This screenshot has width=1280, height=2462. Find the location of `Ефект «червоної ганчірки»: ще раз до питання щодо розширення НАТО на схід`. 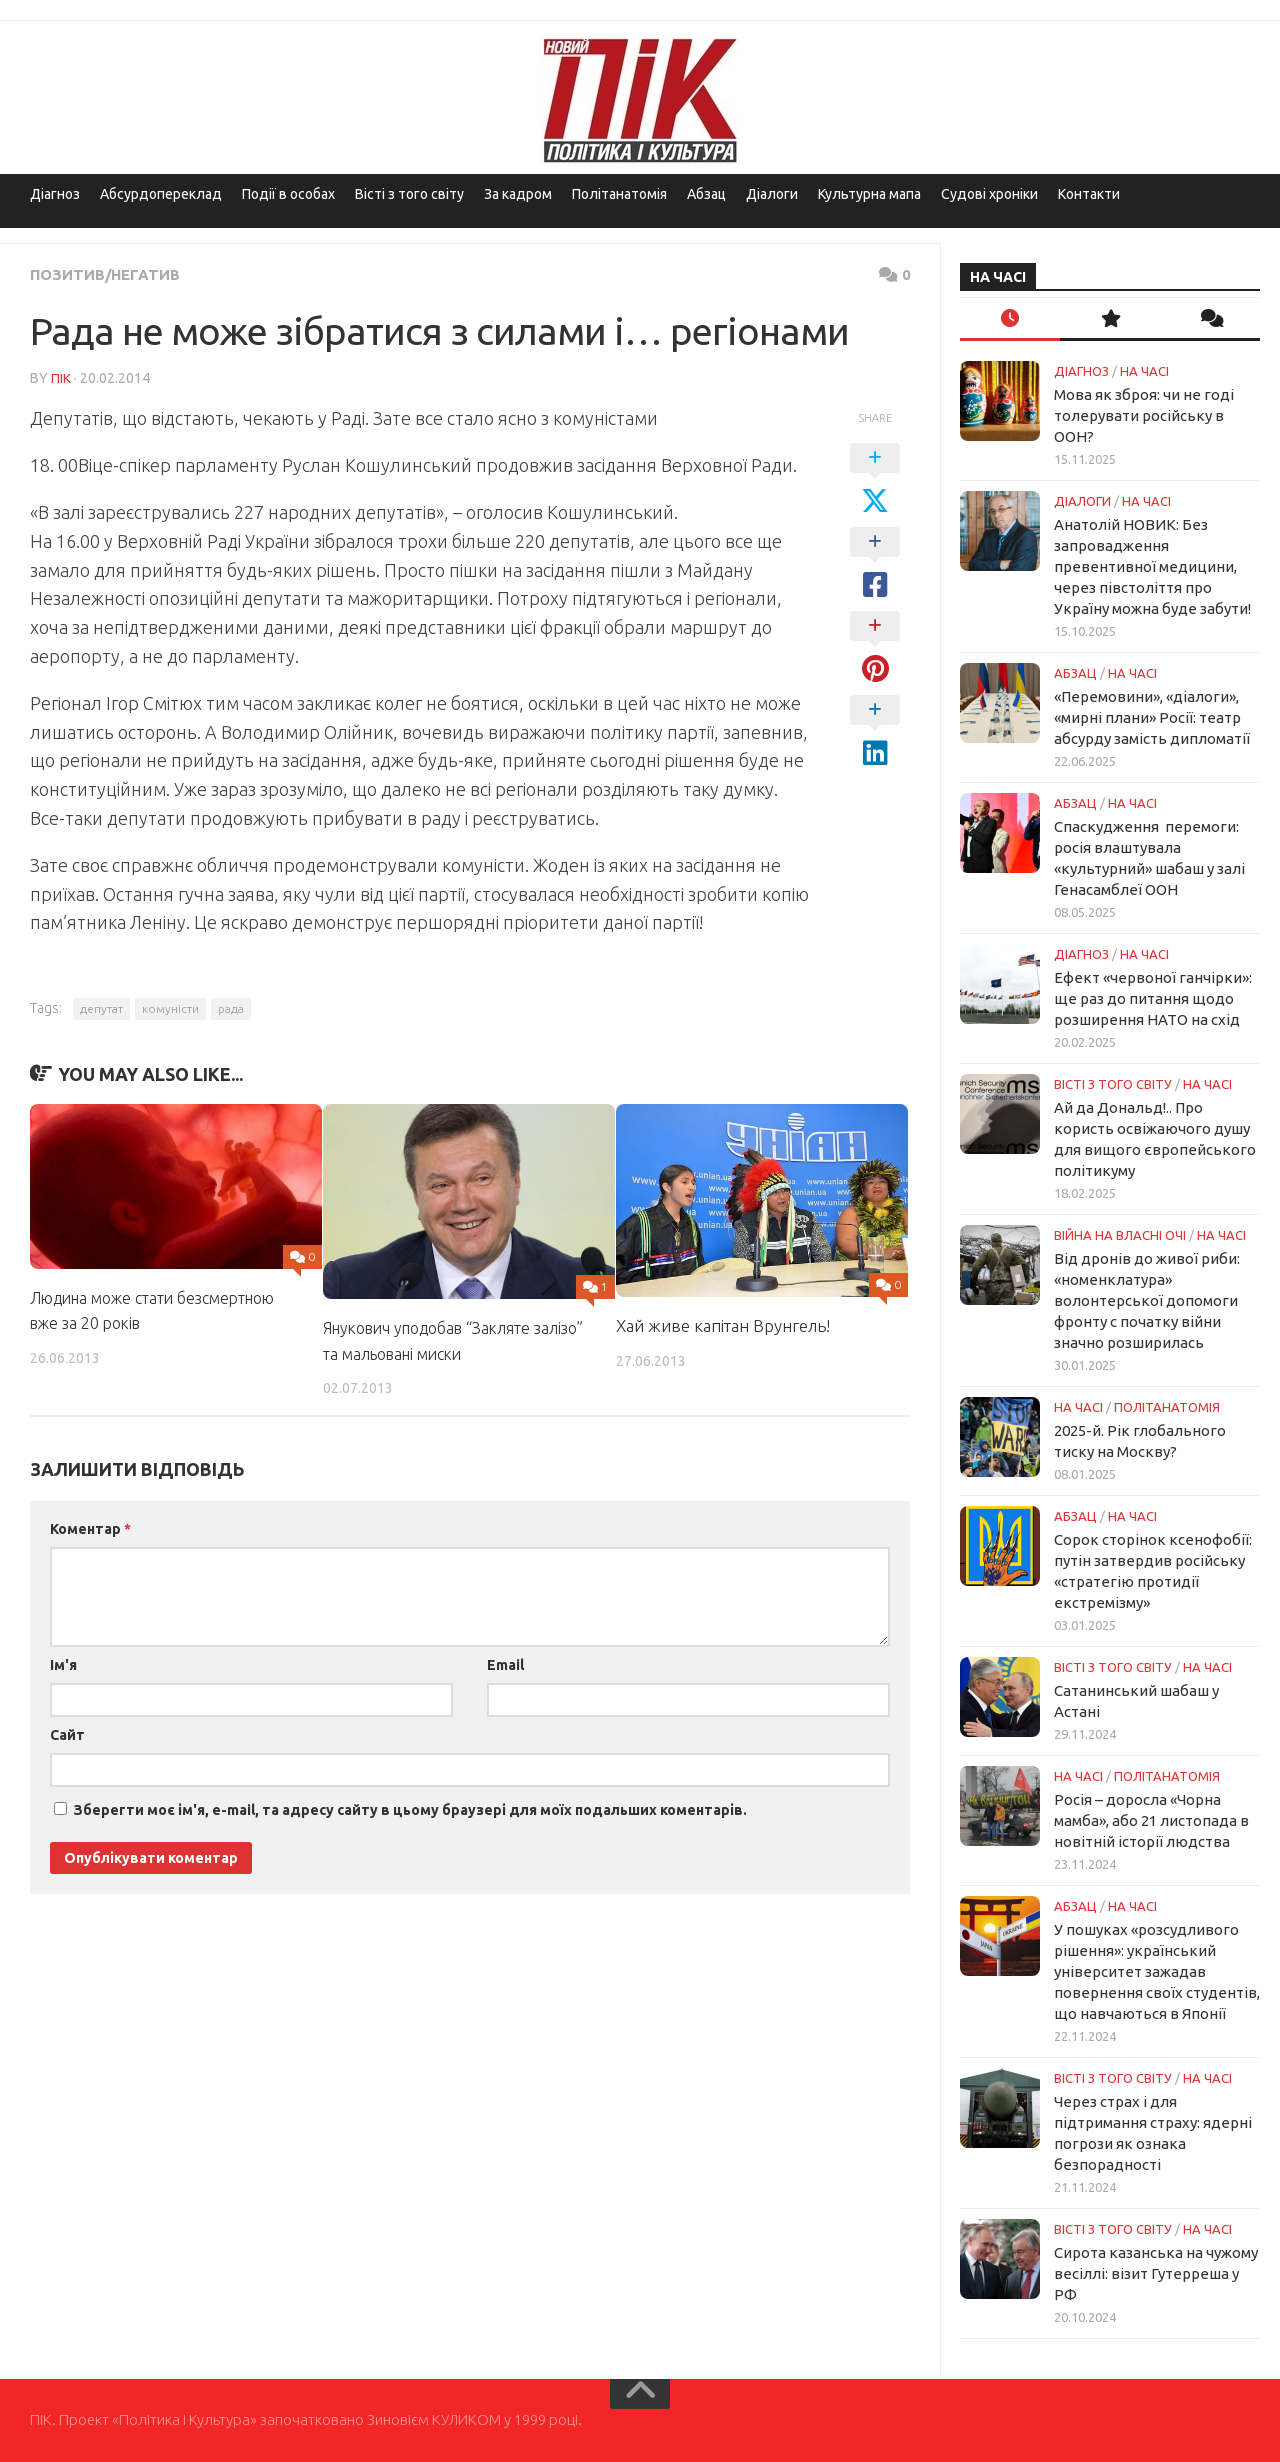

Ефект «червоної ганчірки»: ще раз до питання щодо розширення НАТО на схід is located at coordinates (1153, 998).